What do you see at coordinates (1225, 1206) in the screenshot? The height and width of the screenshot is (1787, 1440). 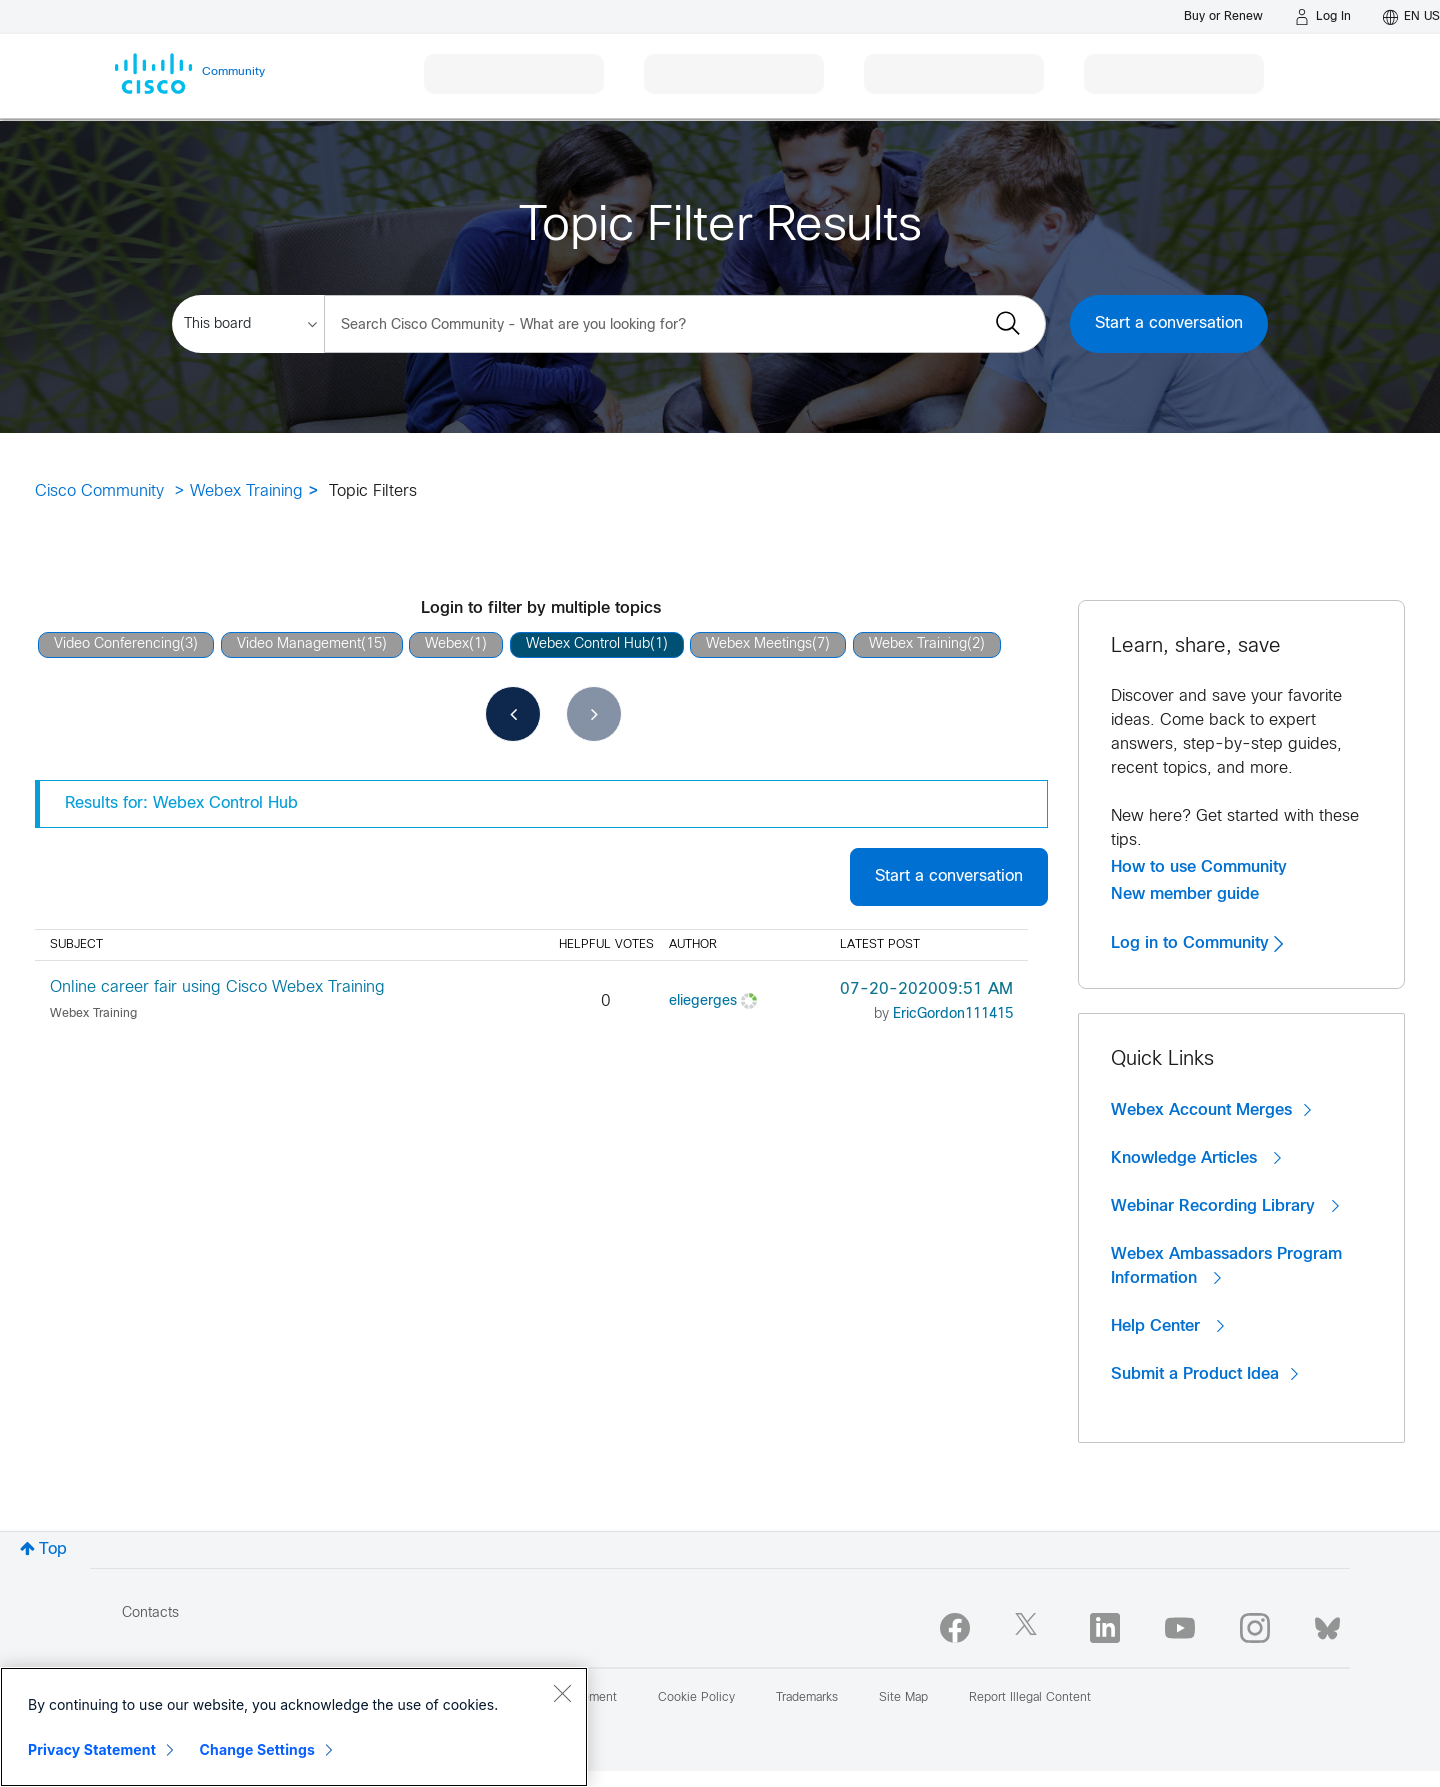 I see `Webinar Recording Library` at bounding box center [1225, 1206].